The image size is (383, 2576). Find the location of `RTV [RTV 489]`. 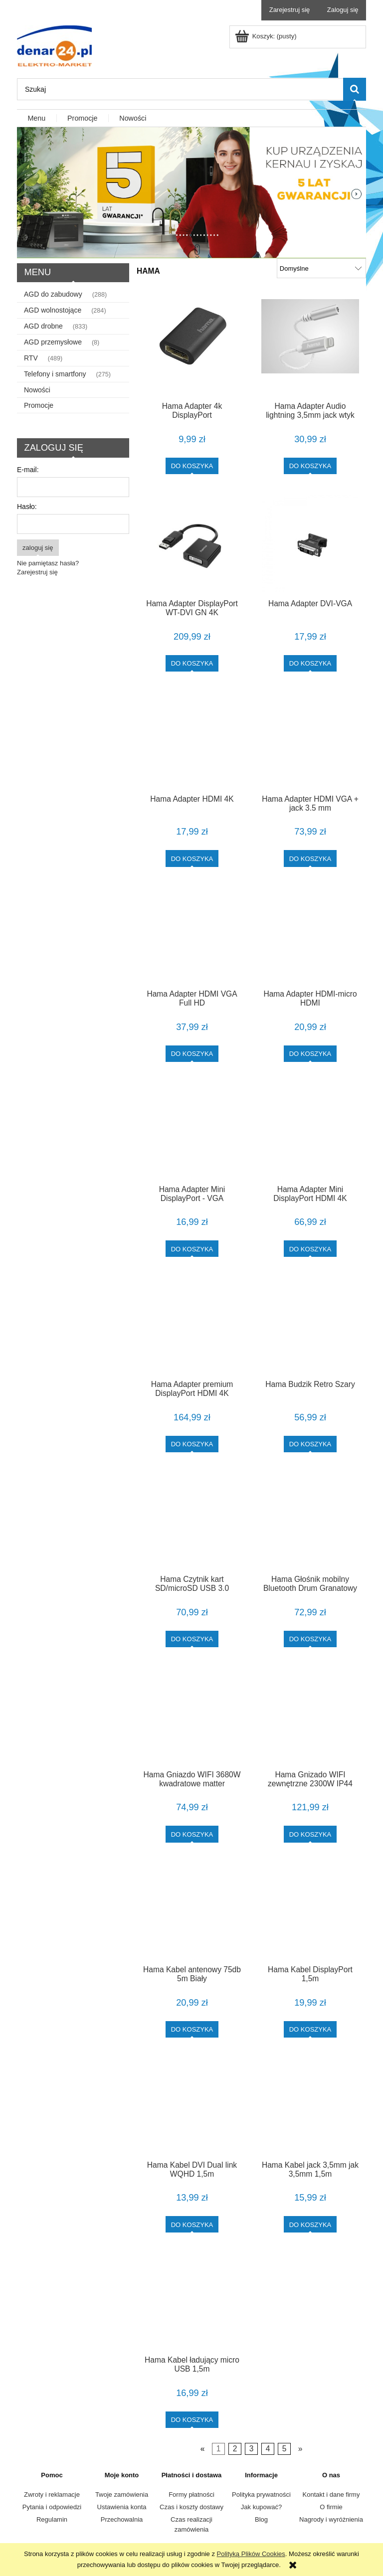

RTV [RTV 489] is located at coordinates (31, 358).